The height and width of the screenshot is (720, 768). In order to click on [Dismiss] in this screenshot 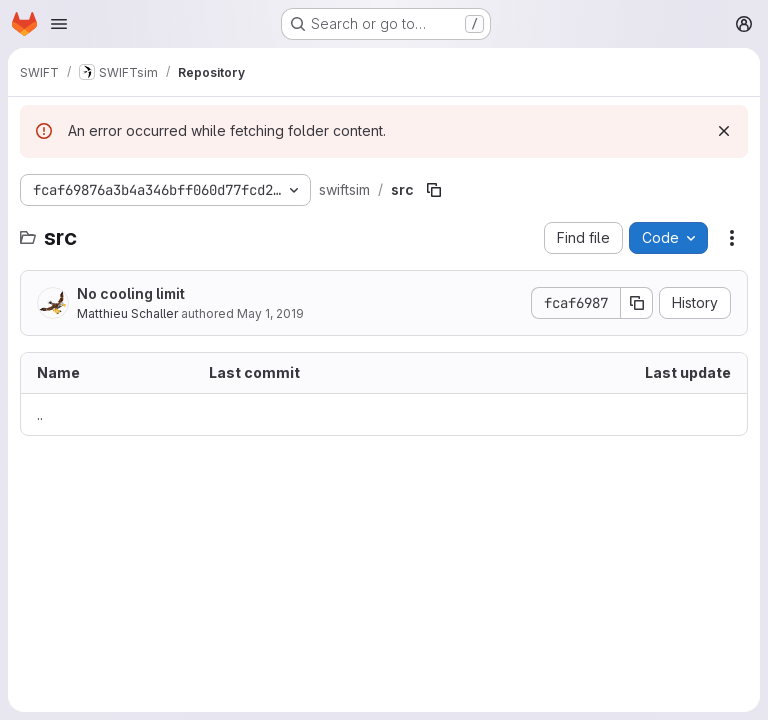, I will do `click(724, 131)`.